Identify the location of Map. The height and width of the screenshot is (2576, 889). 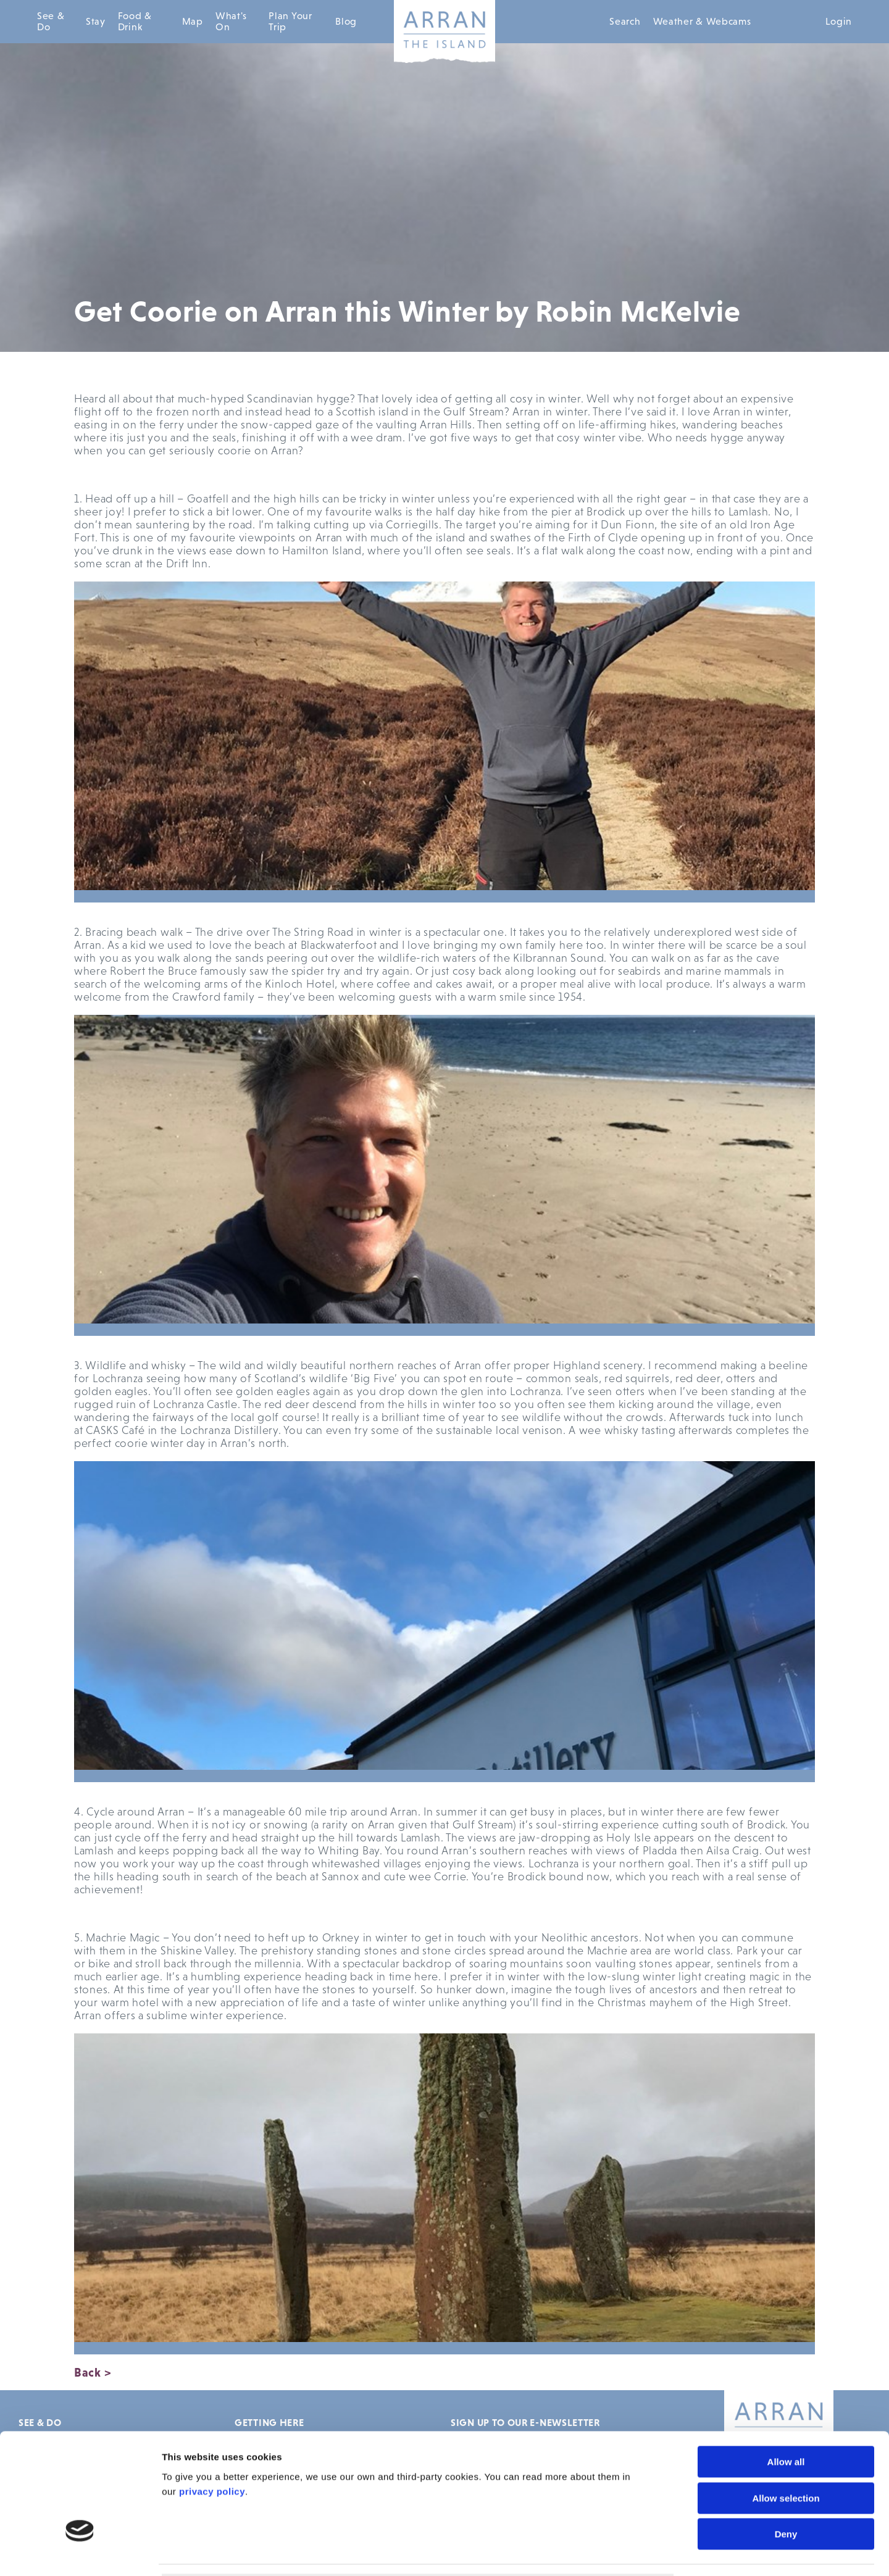
(192, 21).